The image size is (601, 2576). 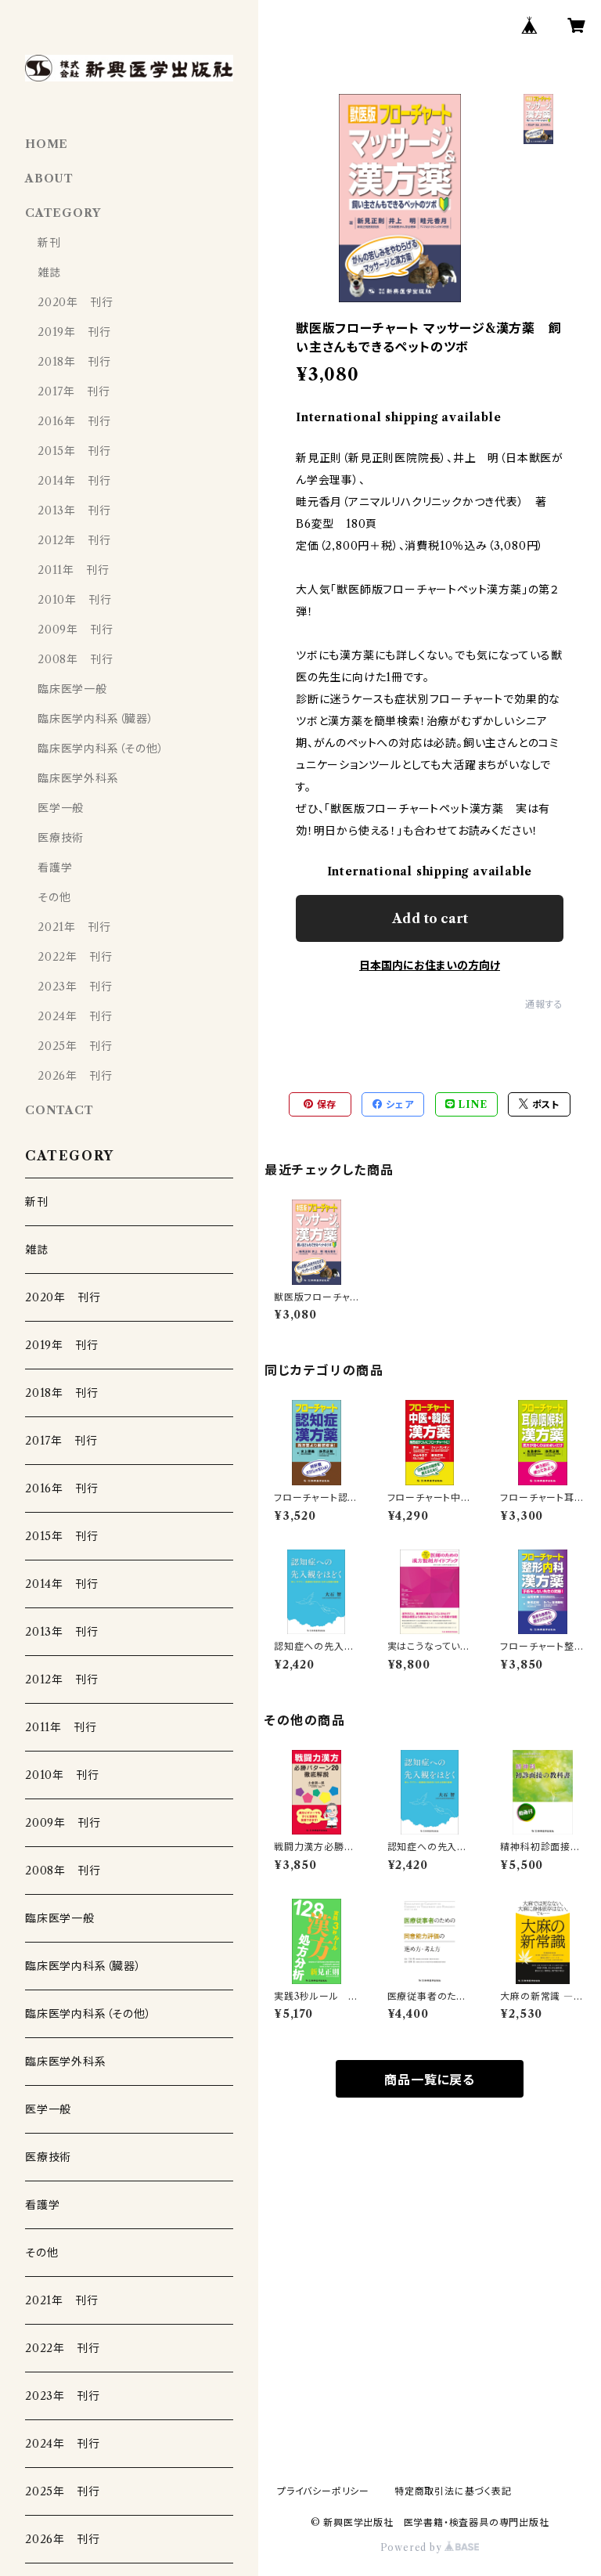 What do you see at coordinates (72, 689) in the screenshot?
I see `臨床医学一般` at bounding box center [72, 689].